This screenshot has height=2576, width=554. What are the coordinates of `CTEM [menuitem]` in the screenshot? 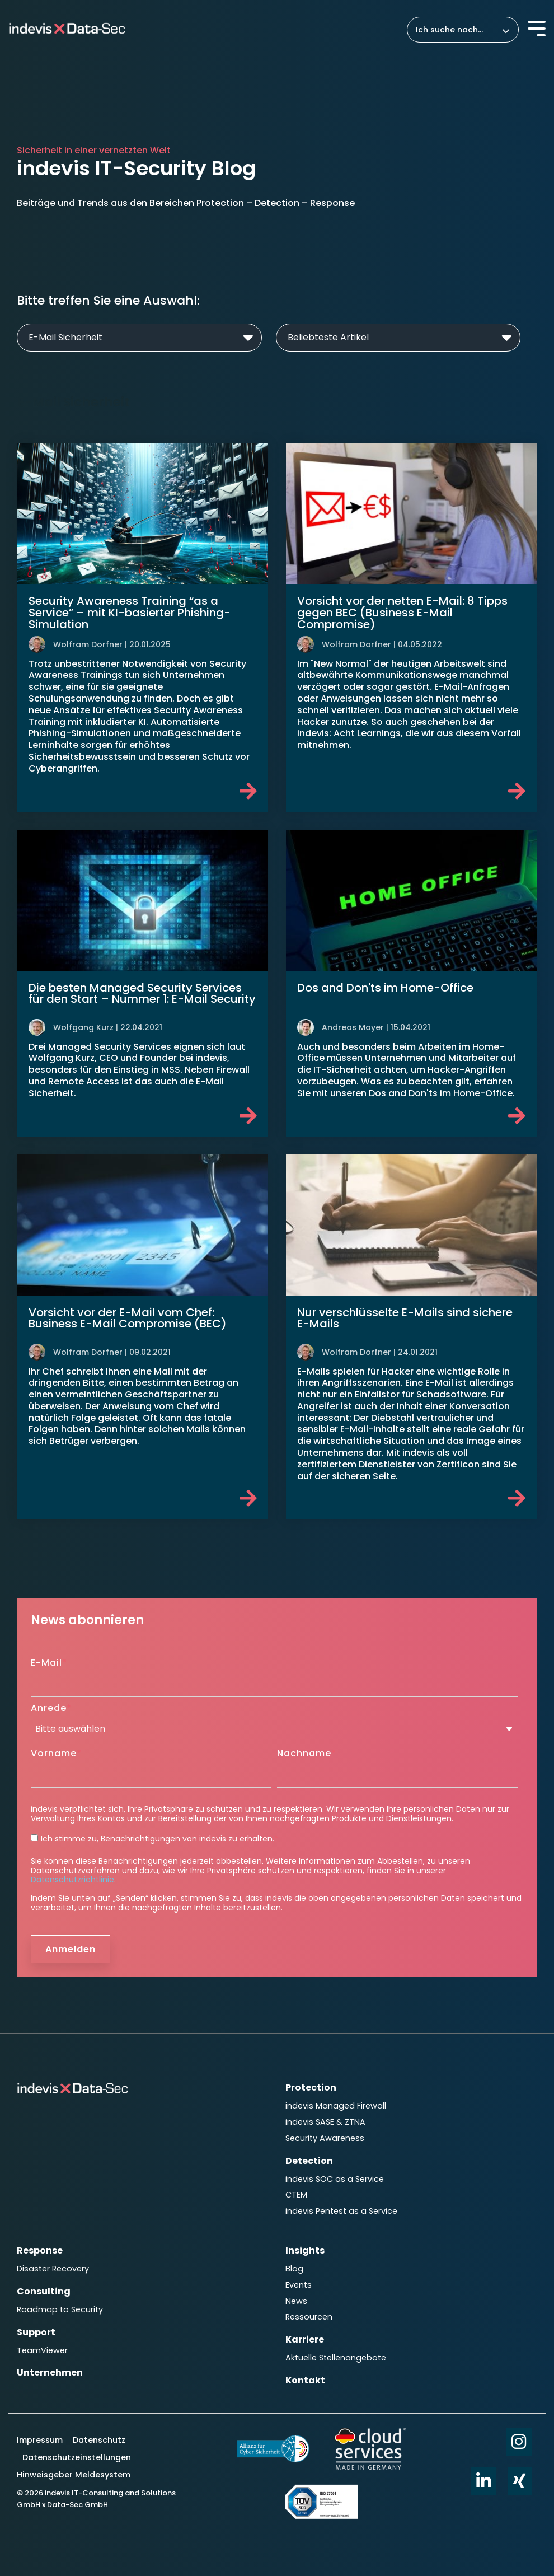 It's located at (296, 2194).